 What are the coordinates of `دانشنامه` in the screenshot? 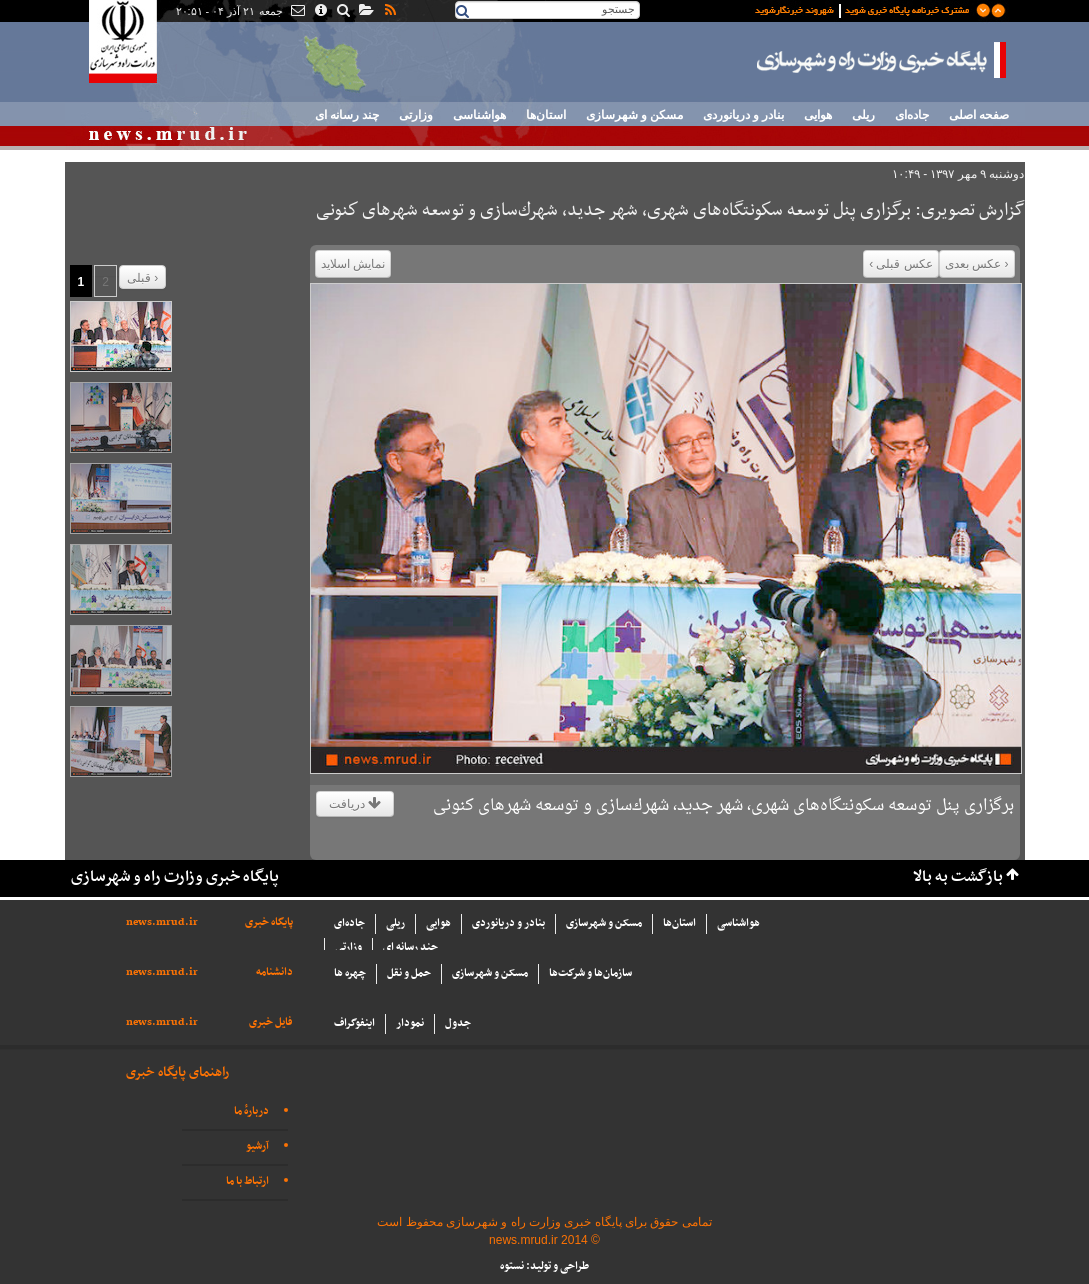 It's located at (274, 972).